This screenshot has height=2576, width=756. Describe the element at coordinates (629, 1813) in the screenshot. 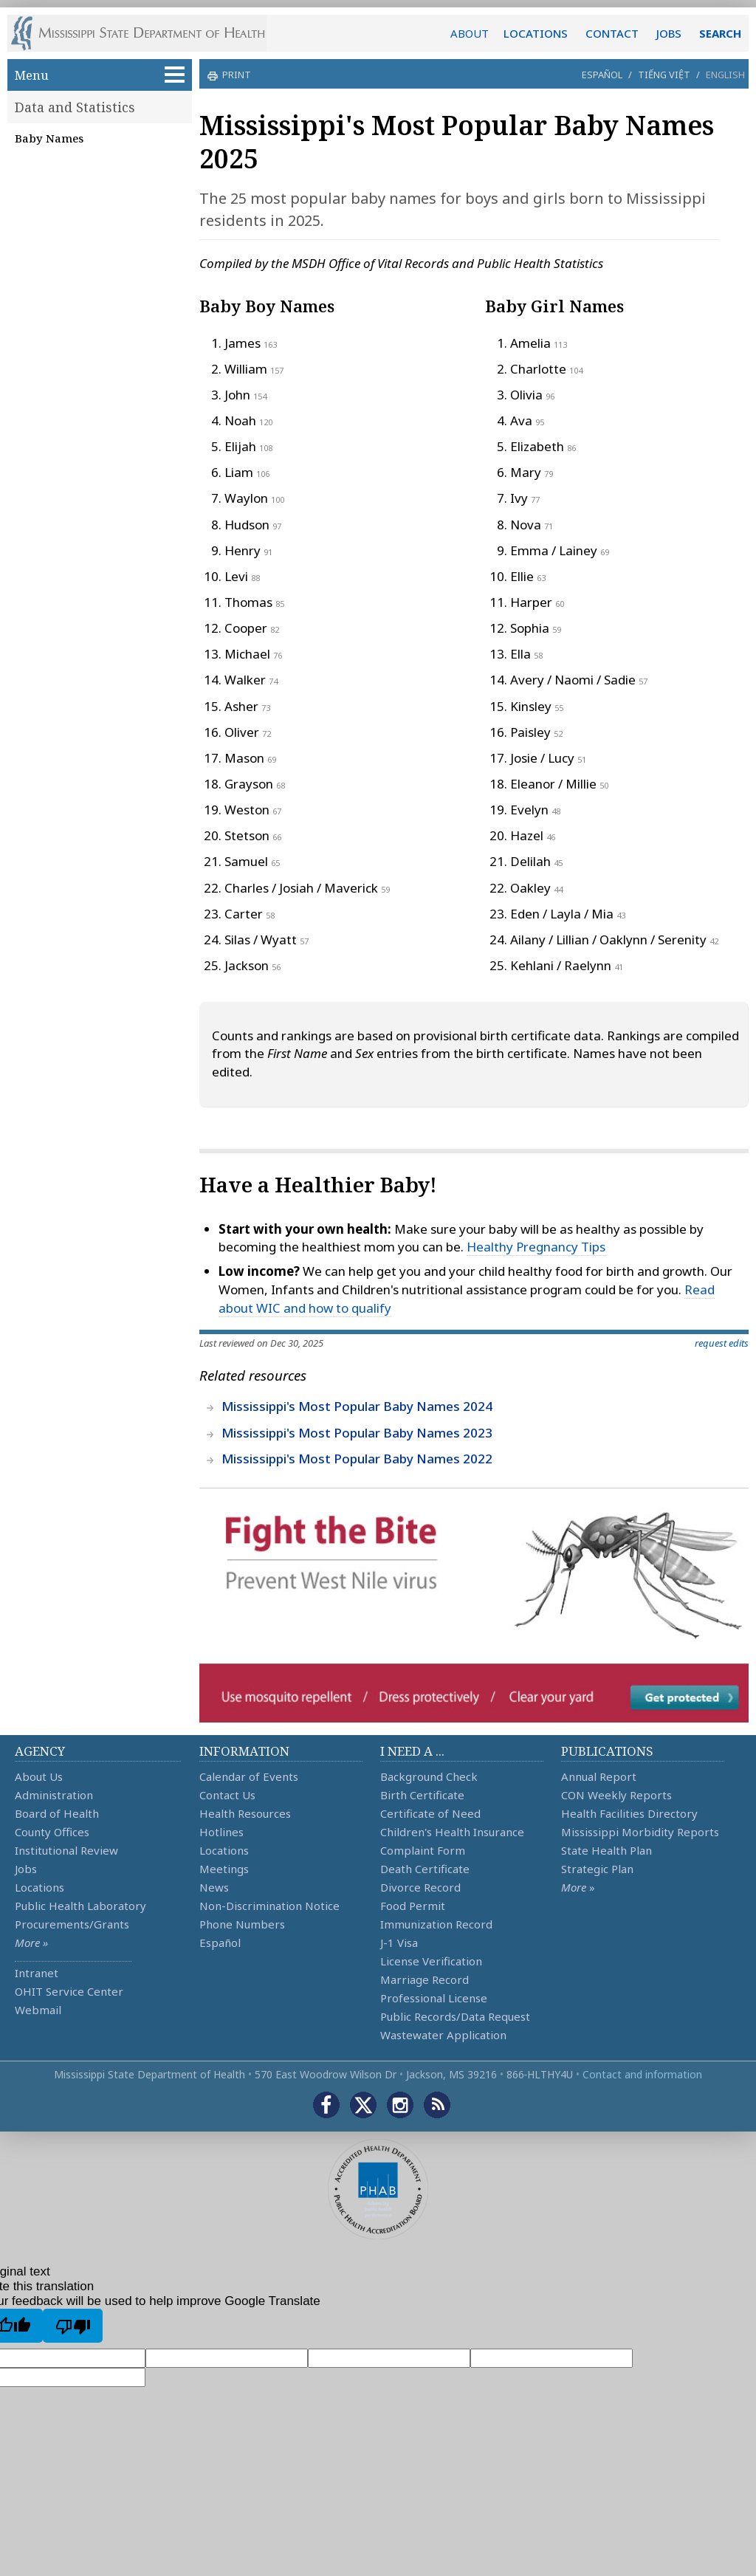

I see `Health Facilities Directory` at that location.